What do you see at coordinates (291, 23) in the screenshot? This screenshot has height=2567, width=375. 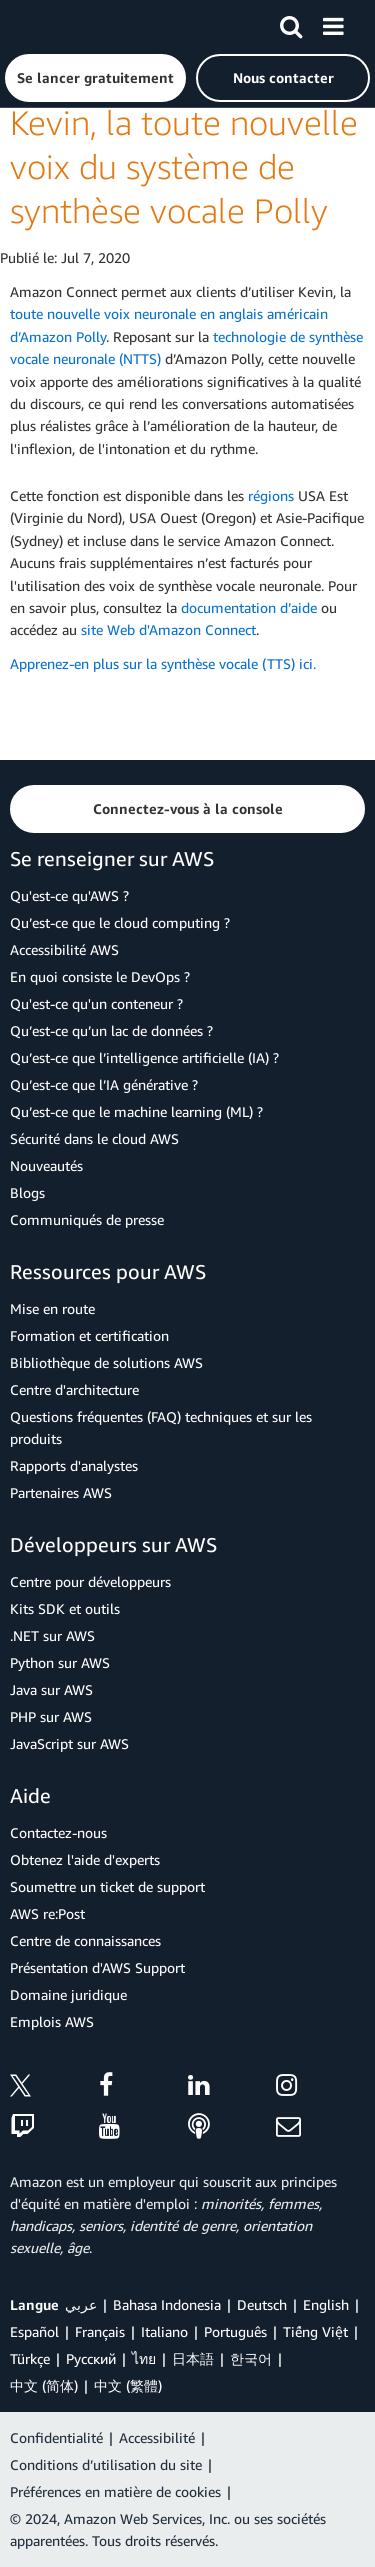 I see `[Recherche]` at bounding box center [291, 23].